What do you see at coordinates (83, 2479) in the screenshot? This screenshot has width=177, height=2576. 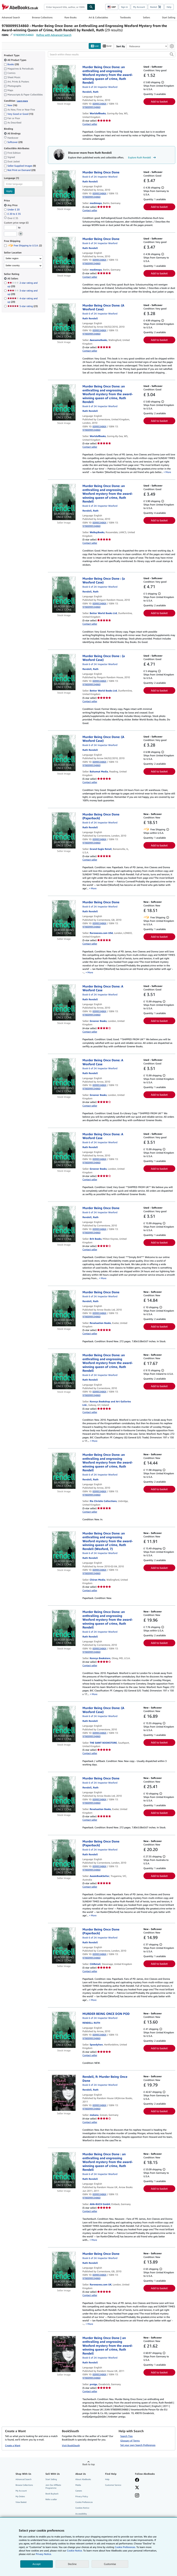 I see `About AbeBooks` at bounding box center [83, 2479].